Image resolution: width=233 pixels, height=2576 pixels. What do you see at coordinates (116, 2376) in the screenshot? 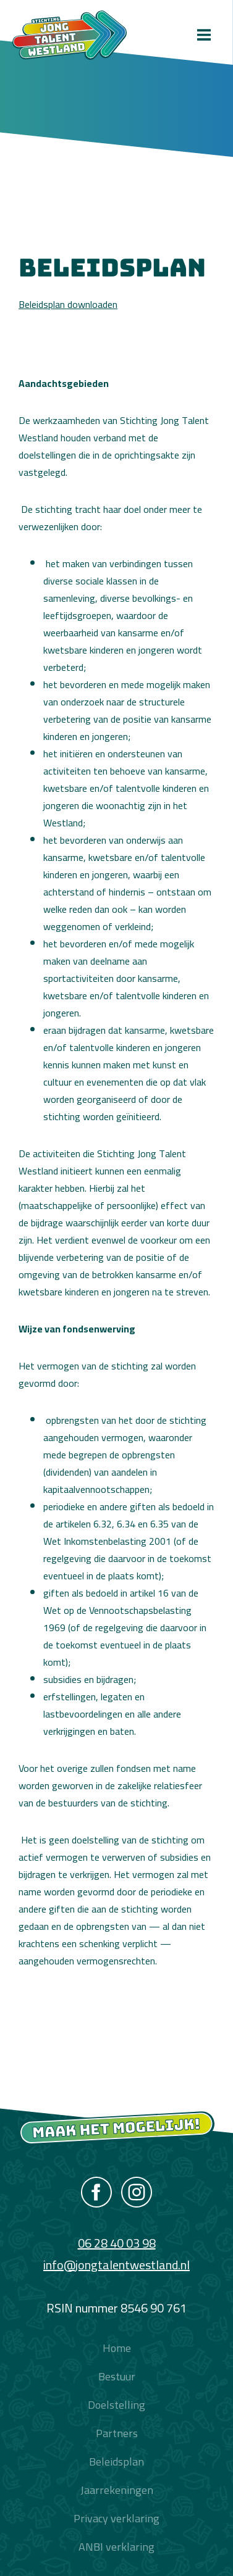
I see `Bestuur` at bounding box center [116, 2376].